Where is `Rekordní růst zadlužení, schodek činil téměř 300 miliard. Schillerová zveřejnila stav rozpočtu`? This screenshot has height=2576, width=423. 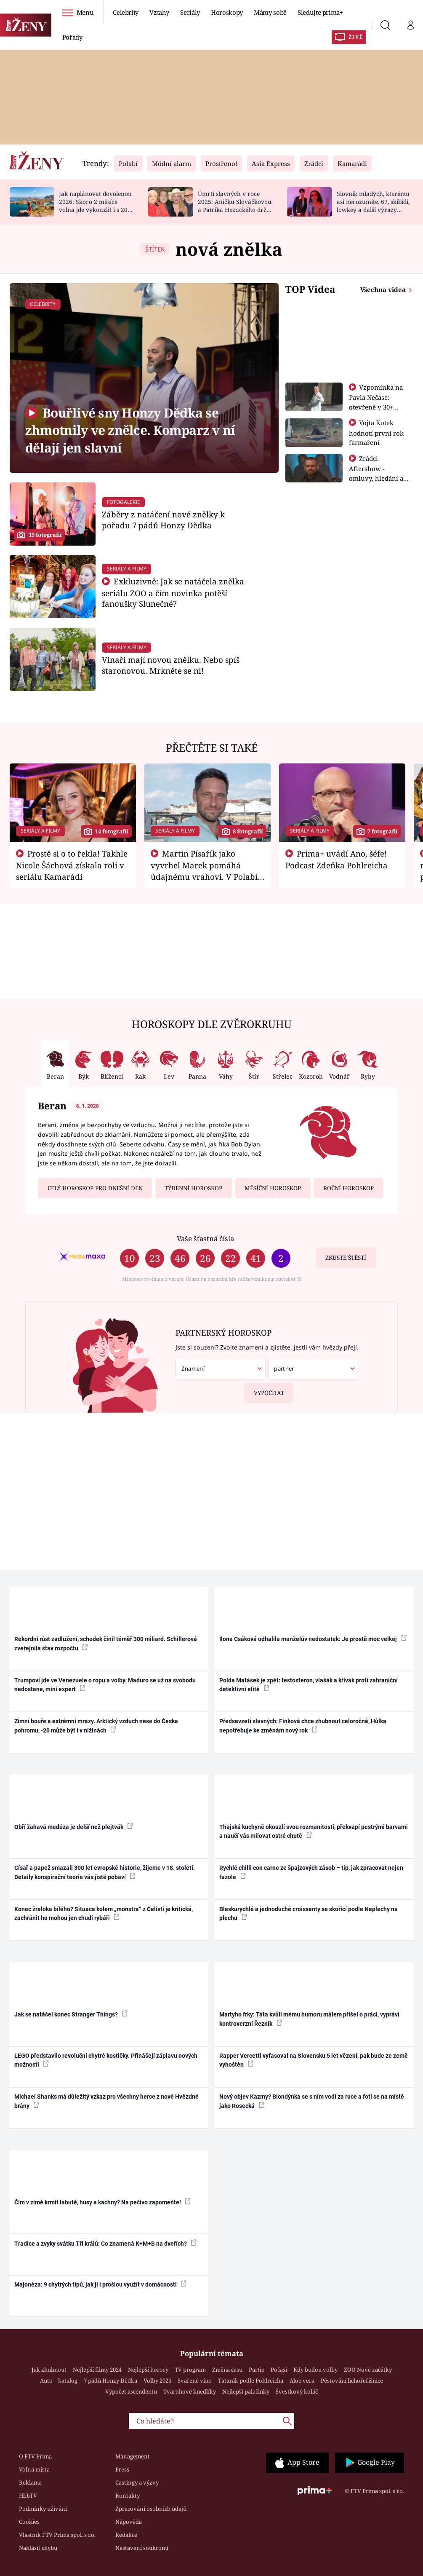 Rekordní růst zadlužení, schodek činil téměř 300 miliard. Schillerová zveřejnila stav rozpočtu is located at coordinates (105, 1643).